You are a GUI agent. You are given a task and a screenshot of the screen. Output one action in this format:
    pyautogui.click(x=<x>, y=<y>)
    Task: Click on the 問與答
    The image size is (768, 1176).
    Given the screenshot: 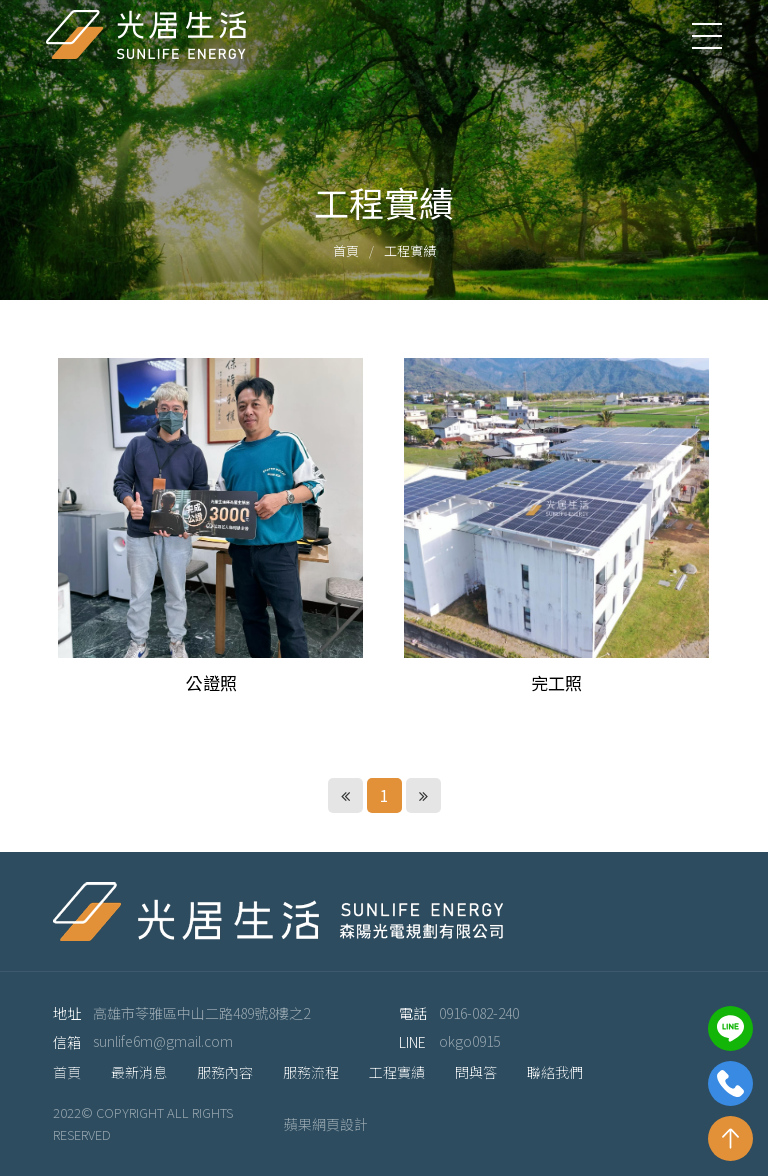 What is the action you would take?
    pyautogui.click(x=476, y=1072)
    